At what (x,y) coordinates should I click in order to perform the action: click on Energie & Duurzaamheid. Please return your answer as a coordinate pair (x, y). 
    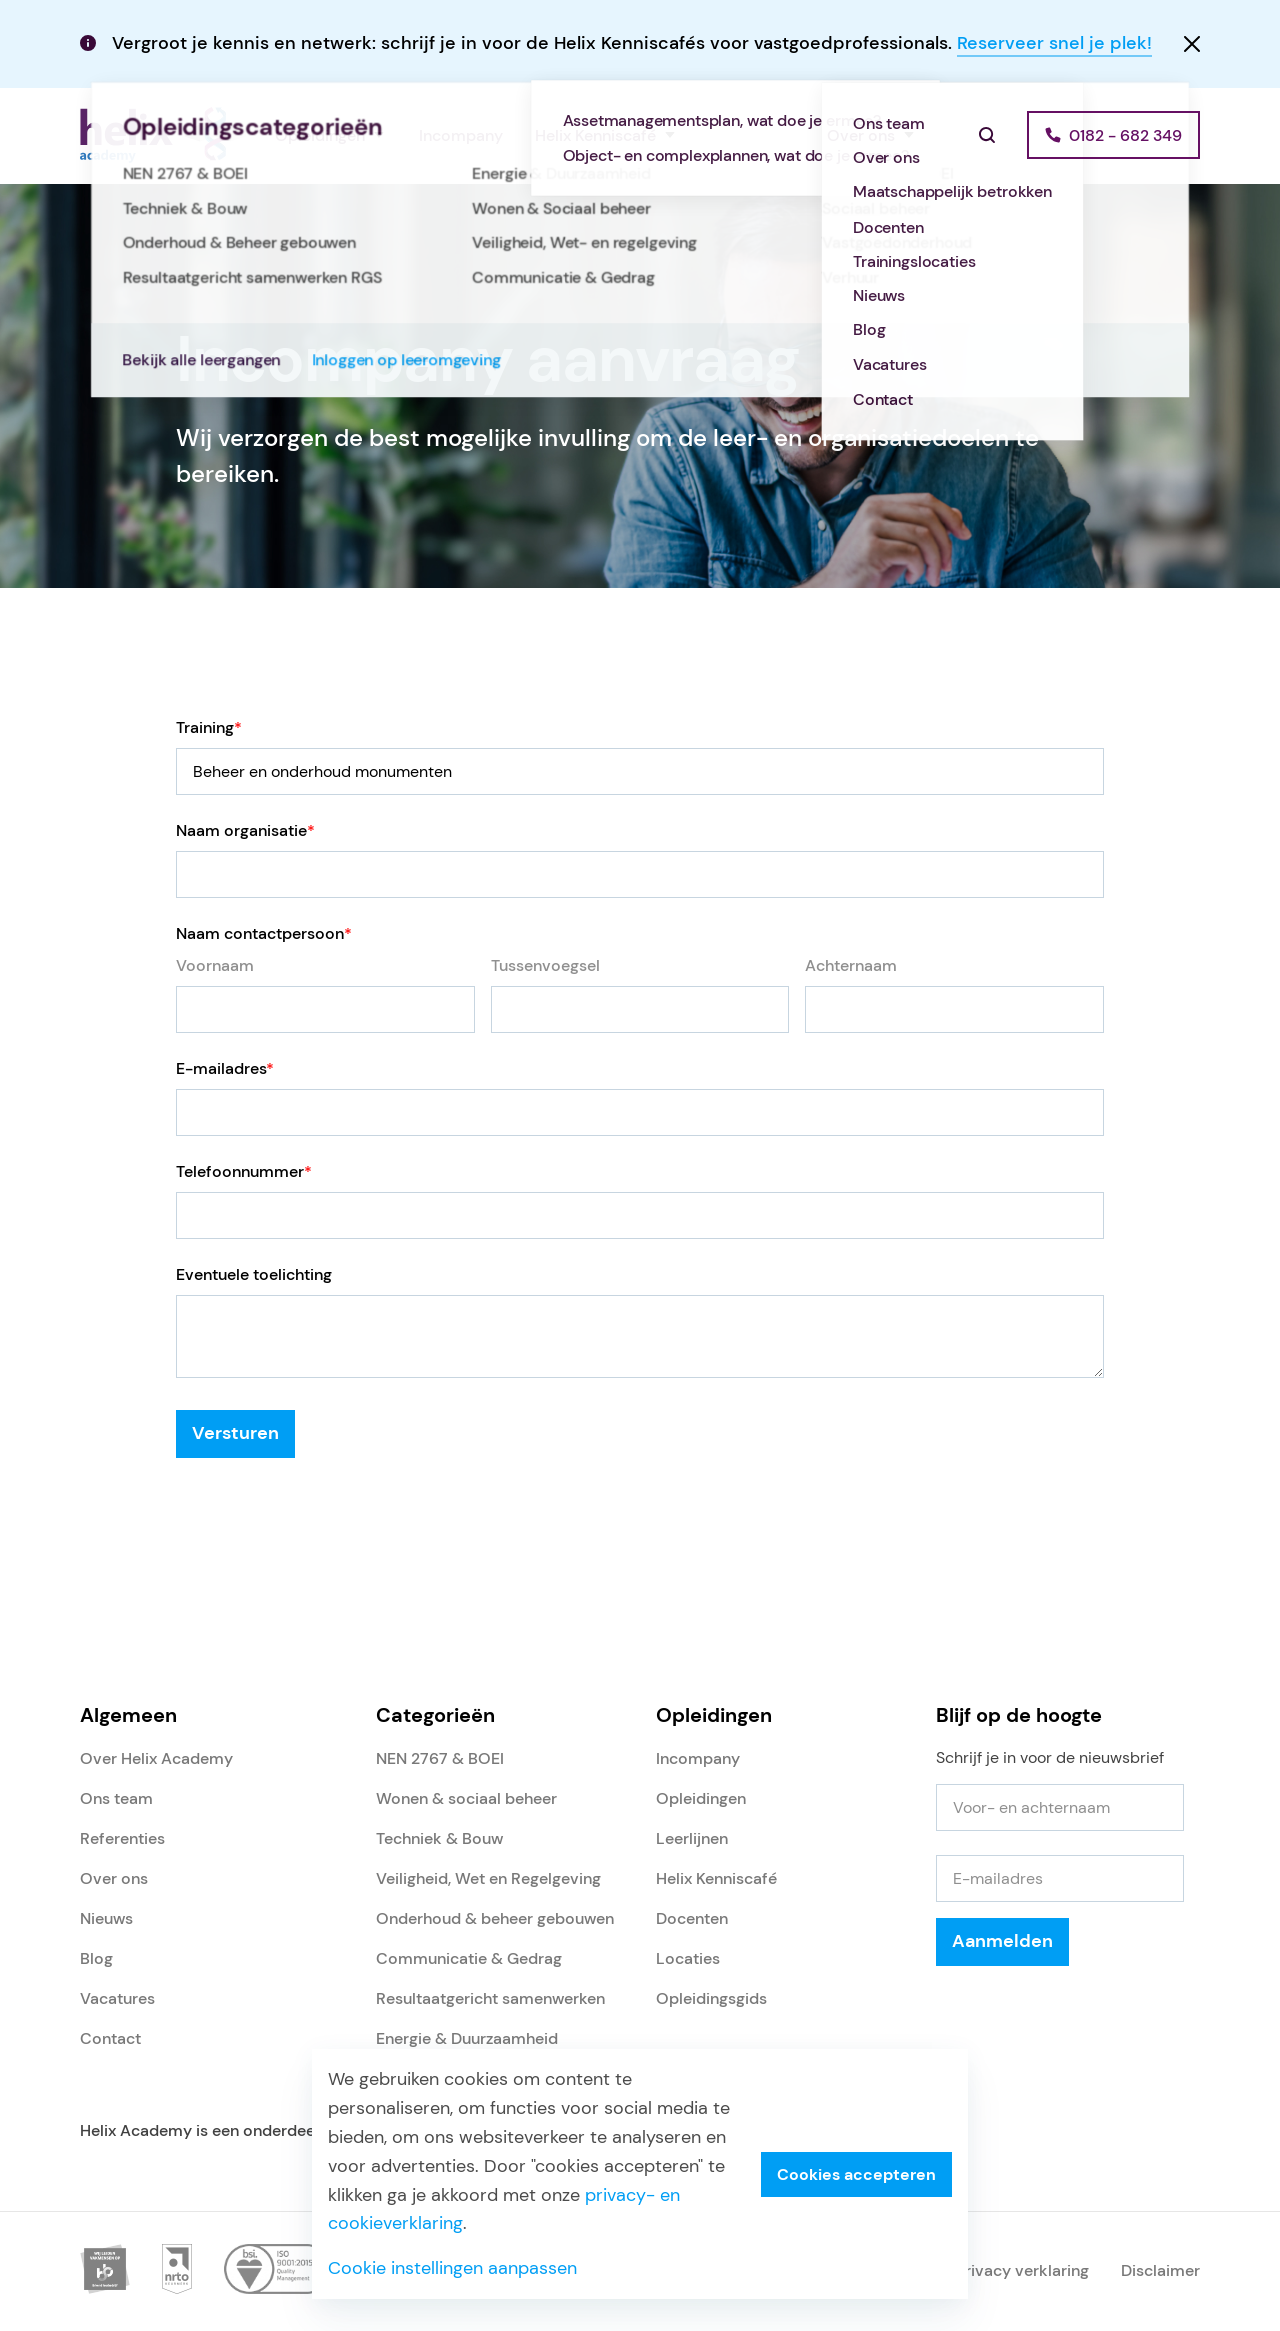
    Looking at the image, I should click on (467, 2038).